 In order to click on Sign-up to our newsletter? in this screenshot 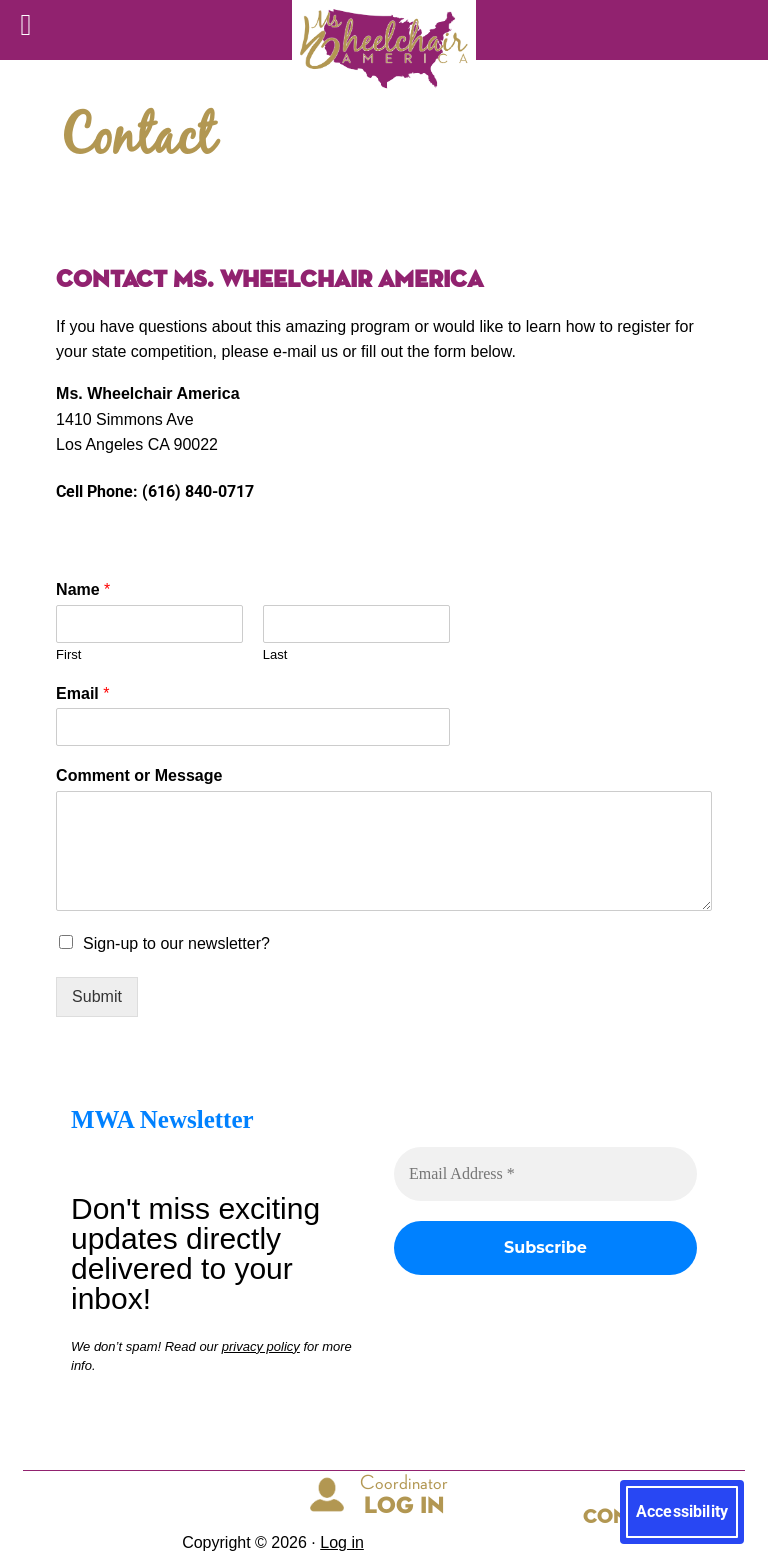, I will do `click(176, 943)`.